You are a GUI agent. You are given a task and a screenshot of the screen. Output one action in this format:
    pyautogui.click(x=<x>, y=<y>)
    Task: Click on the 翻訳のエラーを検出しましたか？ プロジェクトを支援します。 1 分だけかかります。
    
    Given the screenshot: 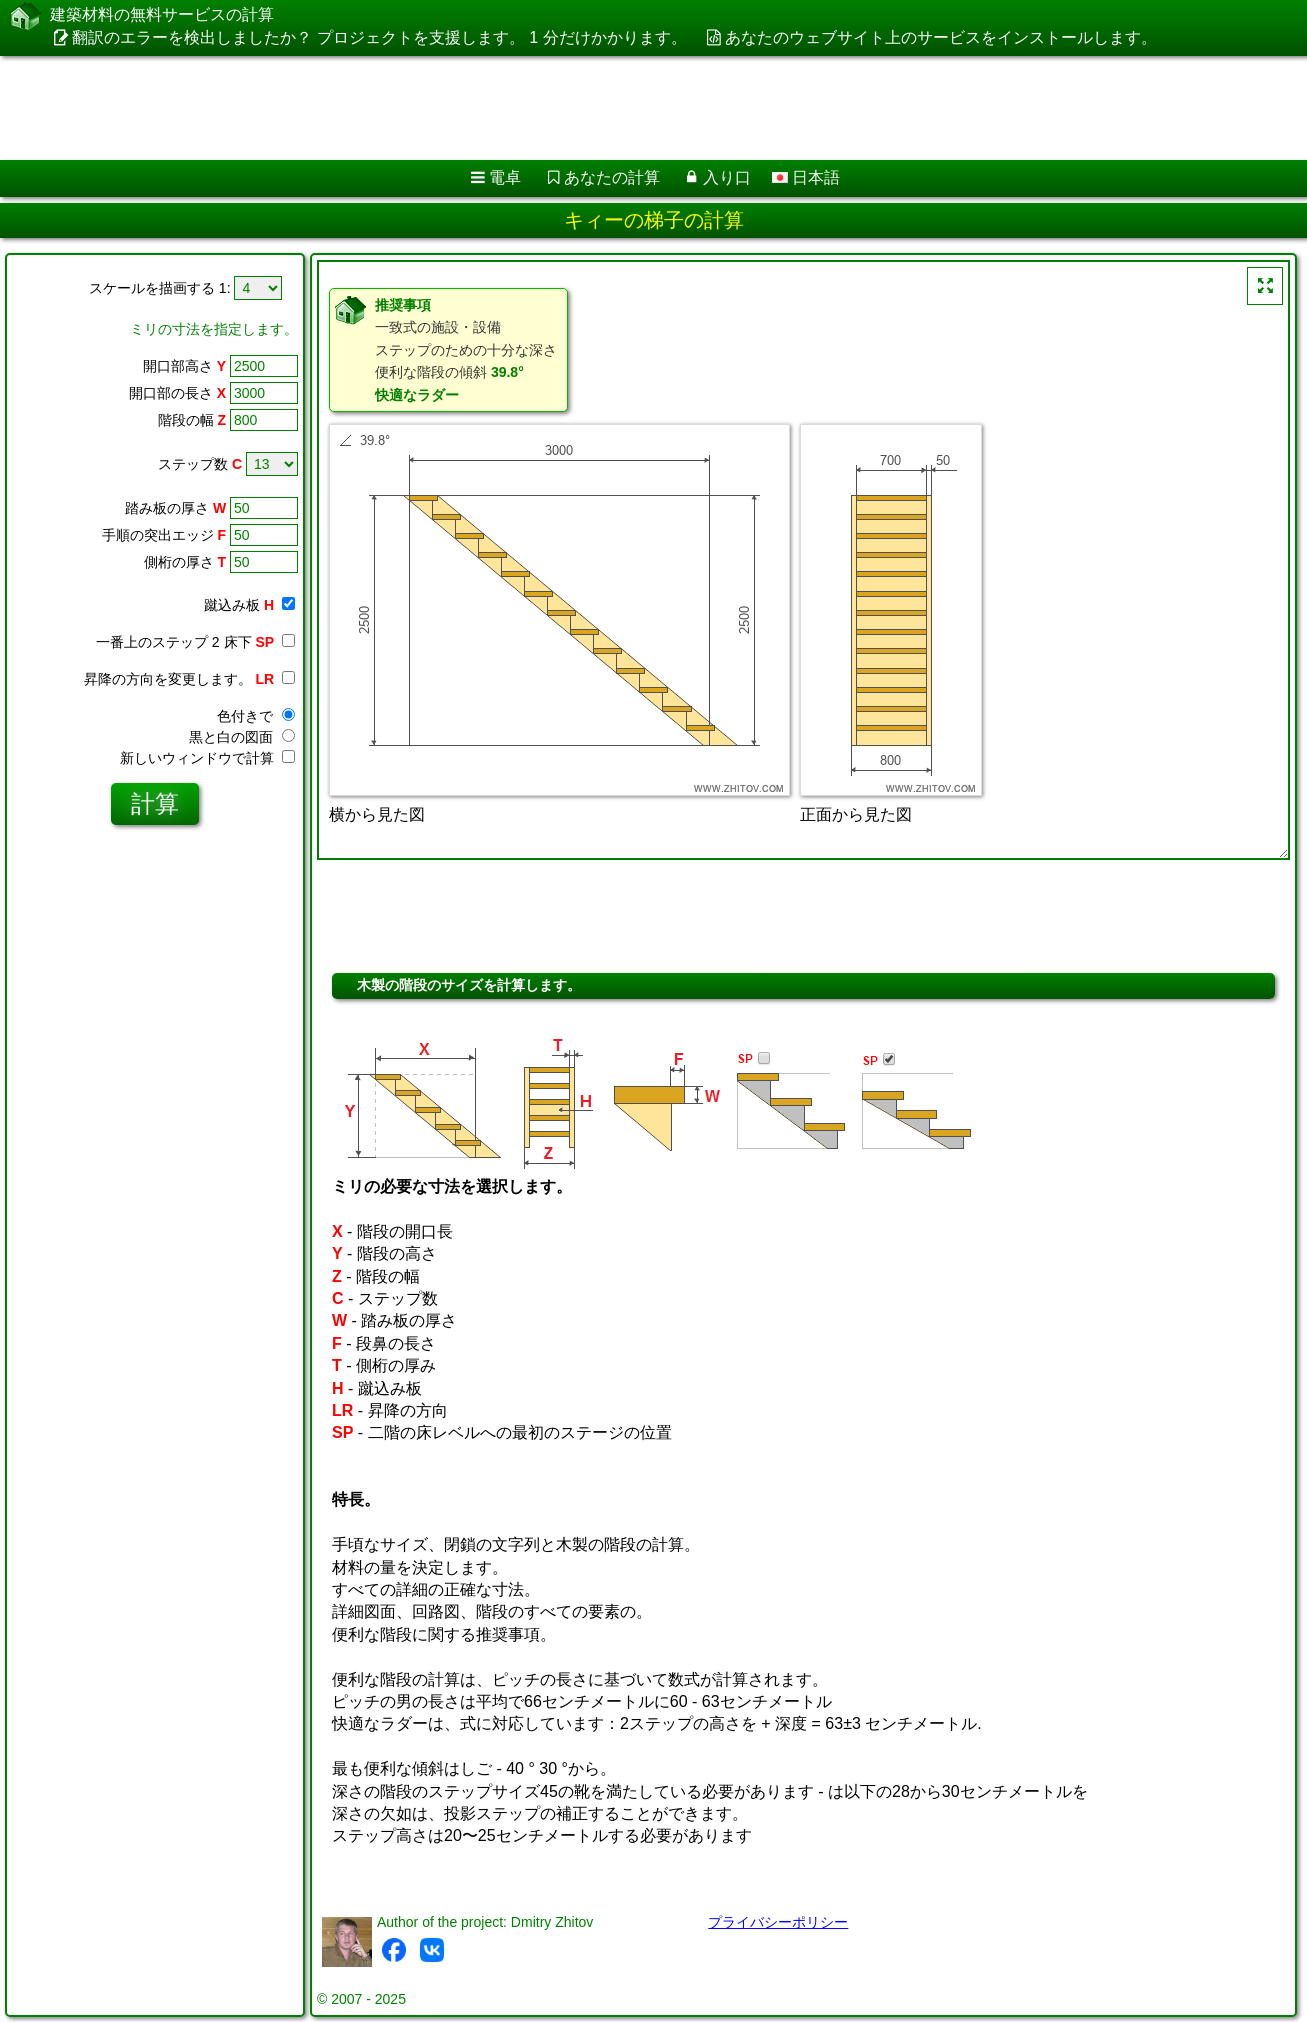 What is the action you would take?
    pyautogui.click(x=379, y=37)
    